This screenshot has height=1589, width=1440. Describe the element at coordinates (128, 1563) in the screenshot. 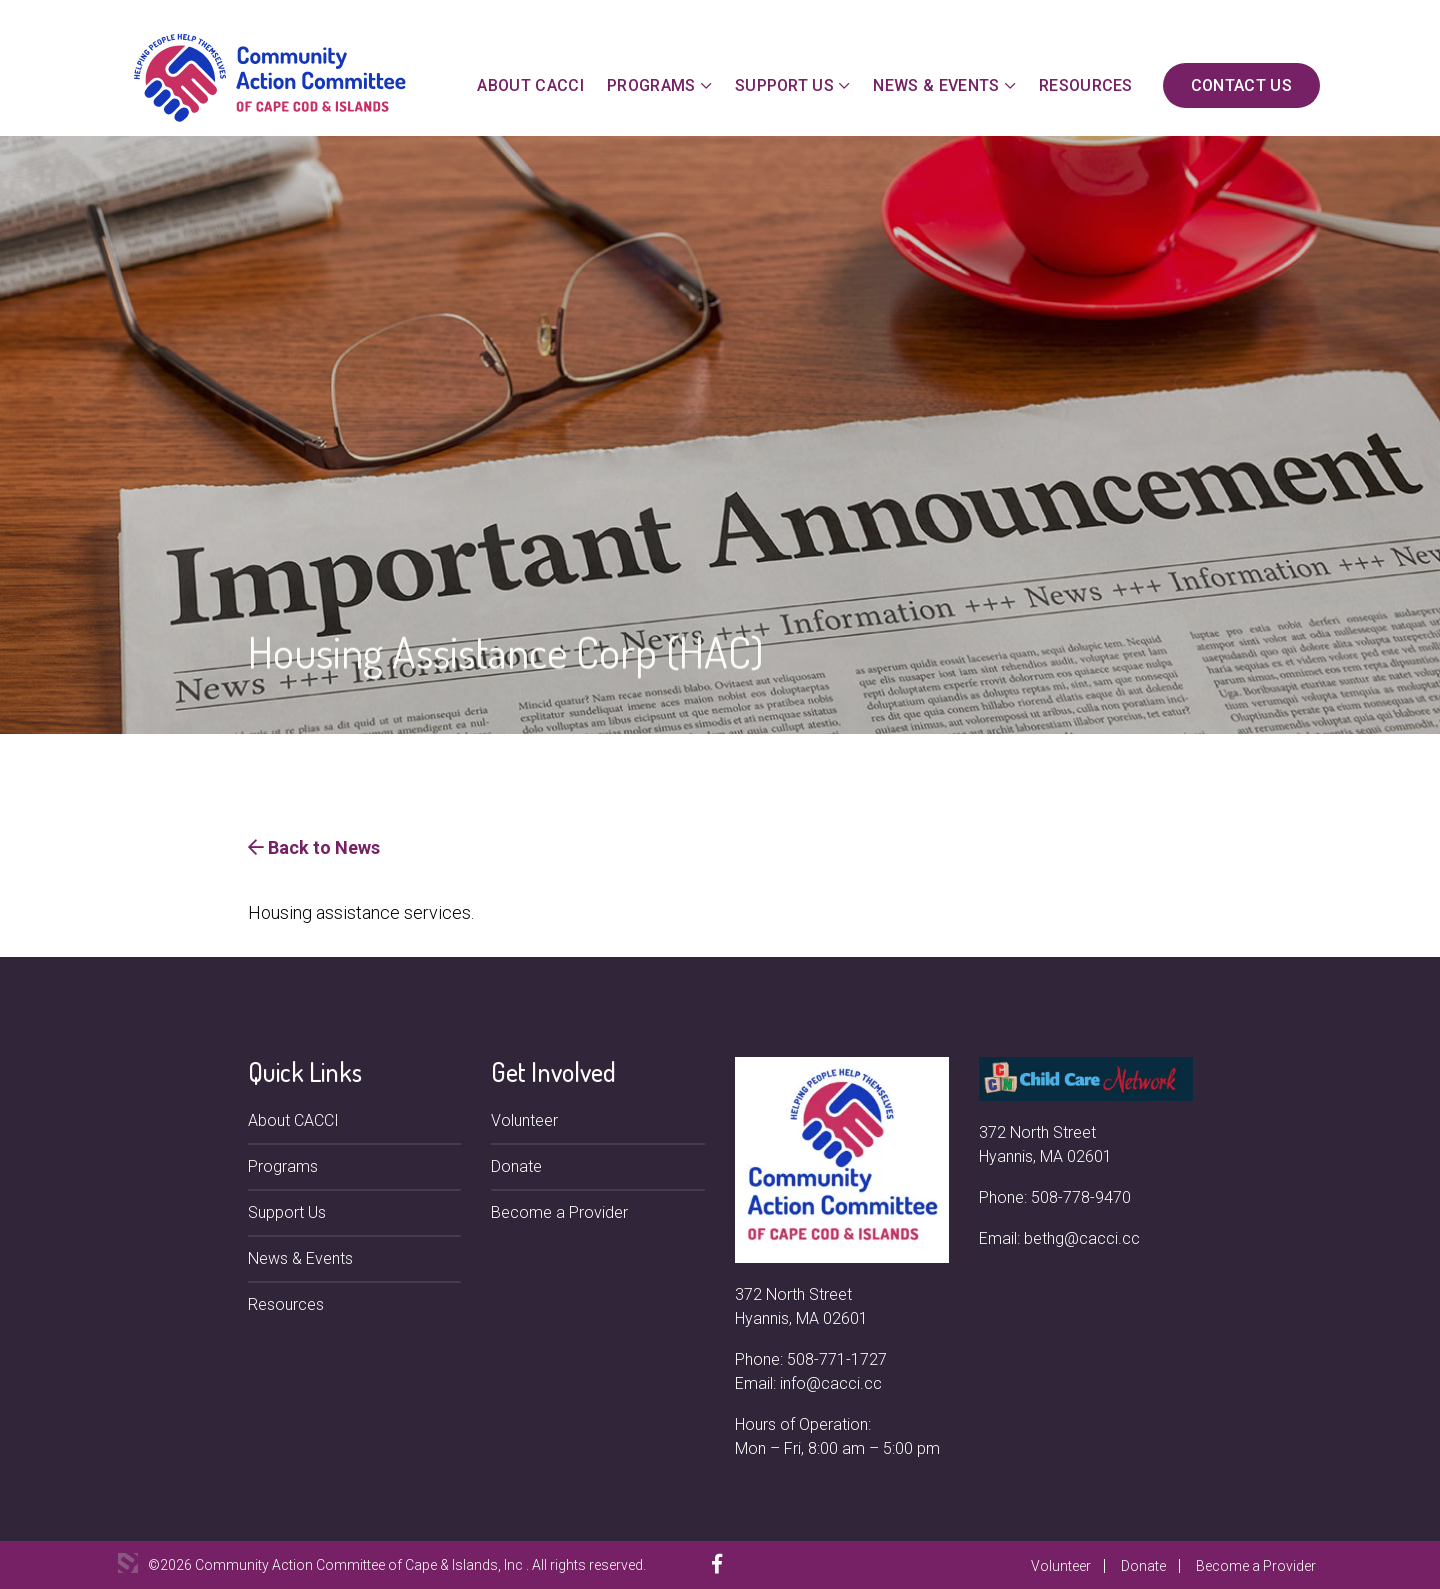

I see `3 Media Web Solutions, Inc` at that location.